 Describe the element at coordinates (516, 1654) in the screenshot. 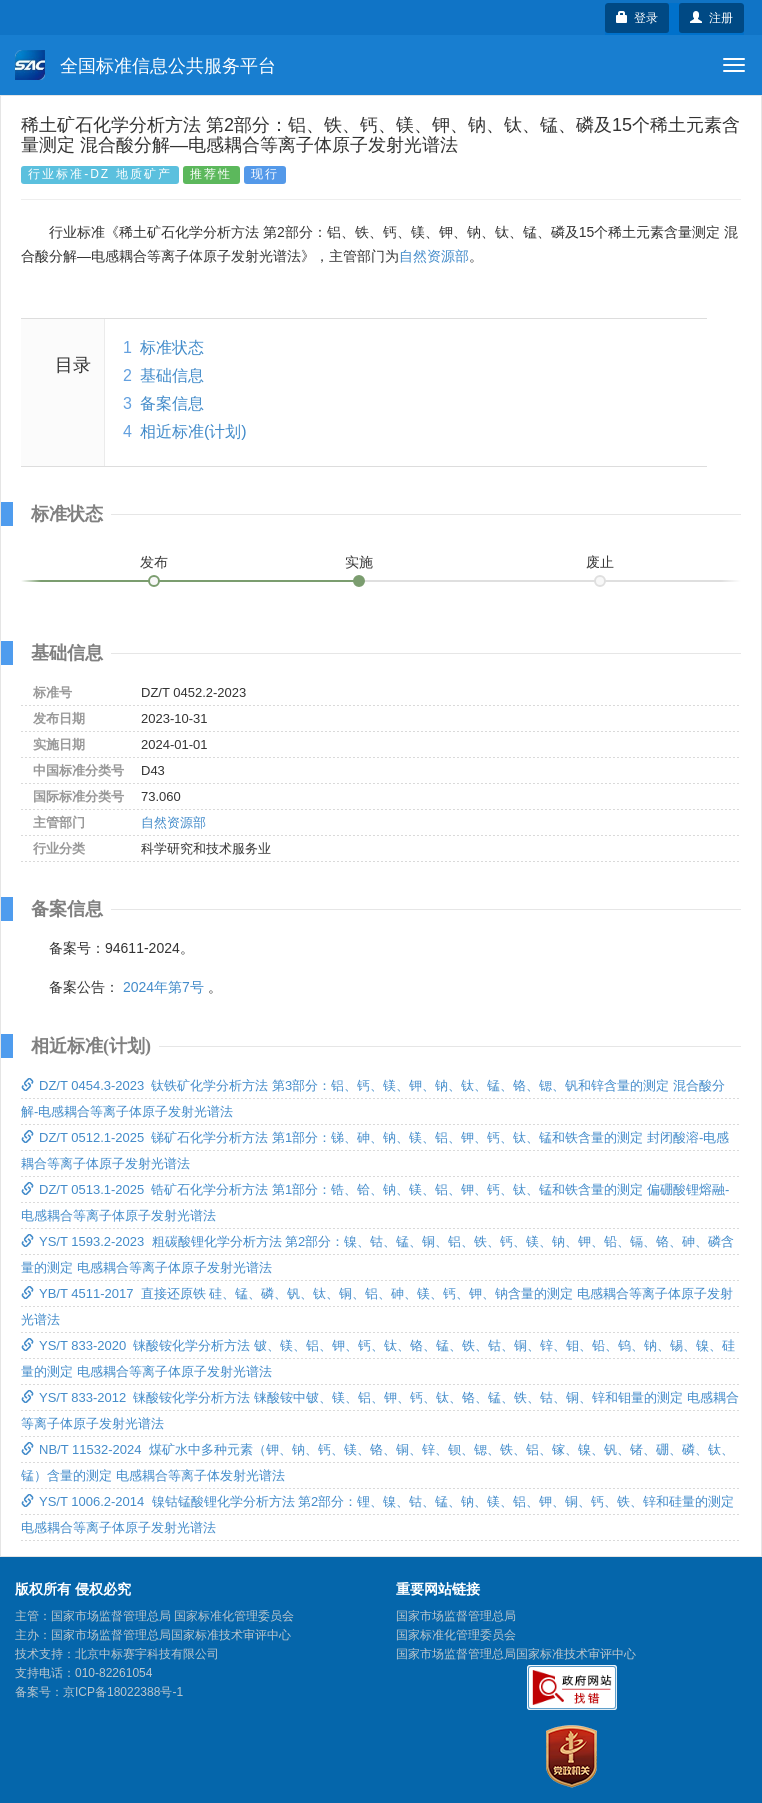

I see `国家市场监督管理总局国家标准技术审评中心` at that location.